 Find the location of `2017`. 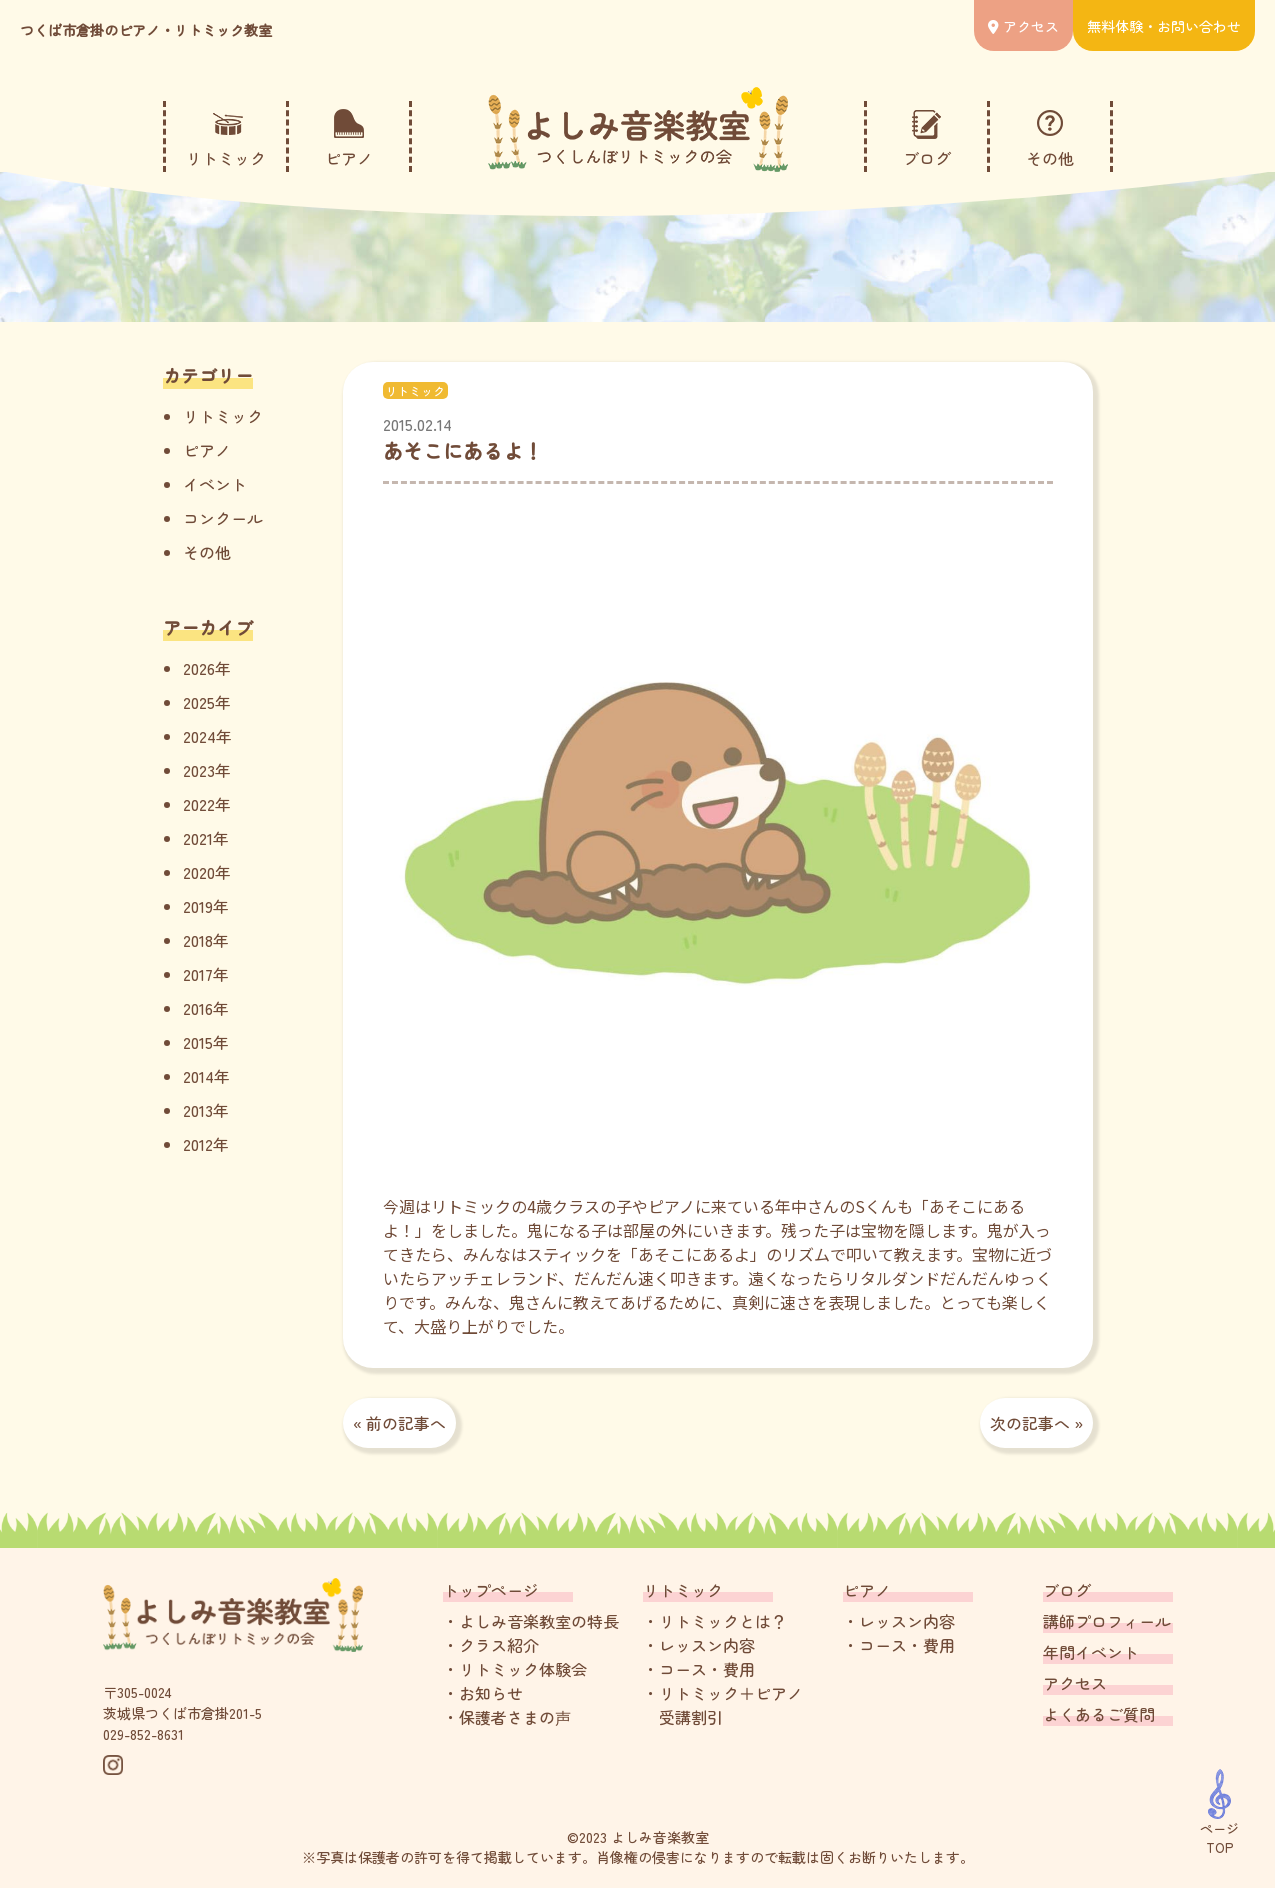

2017 is located at coordinates (198, 974).